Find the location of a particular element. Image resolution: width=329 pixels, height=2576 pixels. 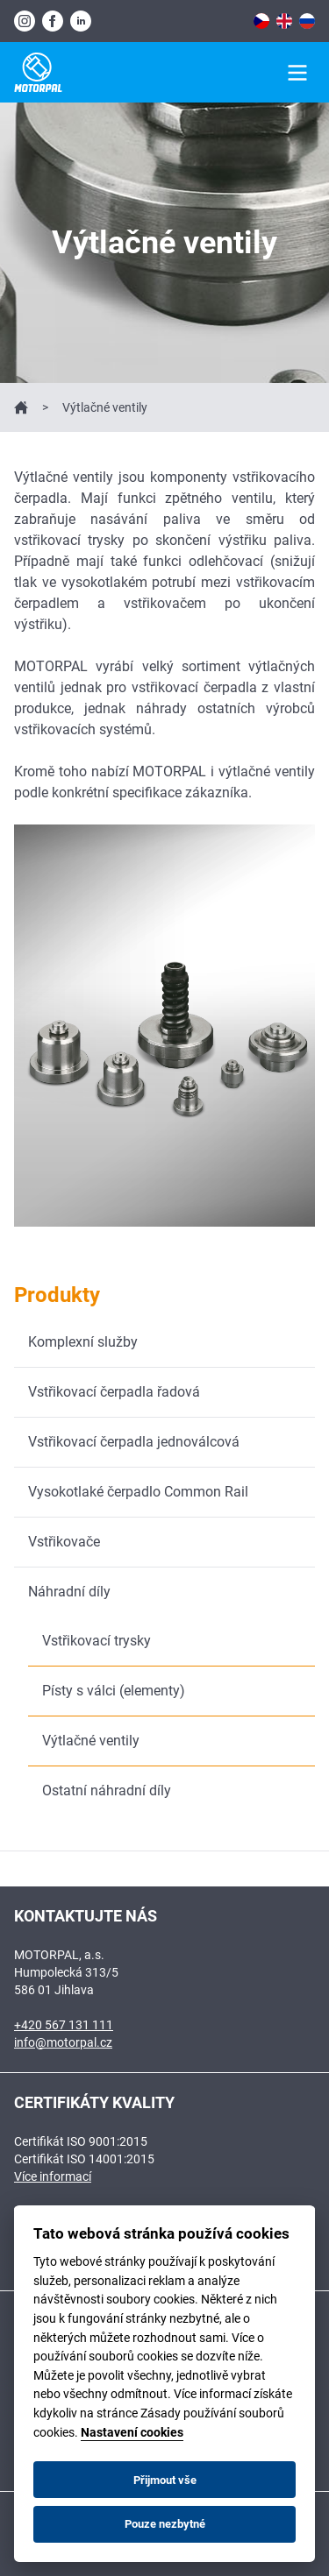

Vstřikovací trysky is located at coordinates (96, 1640).